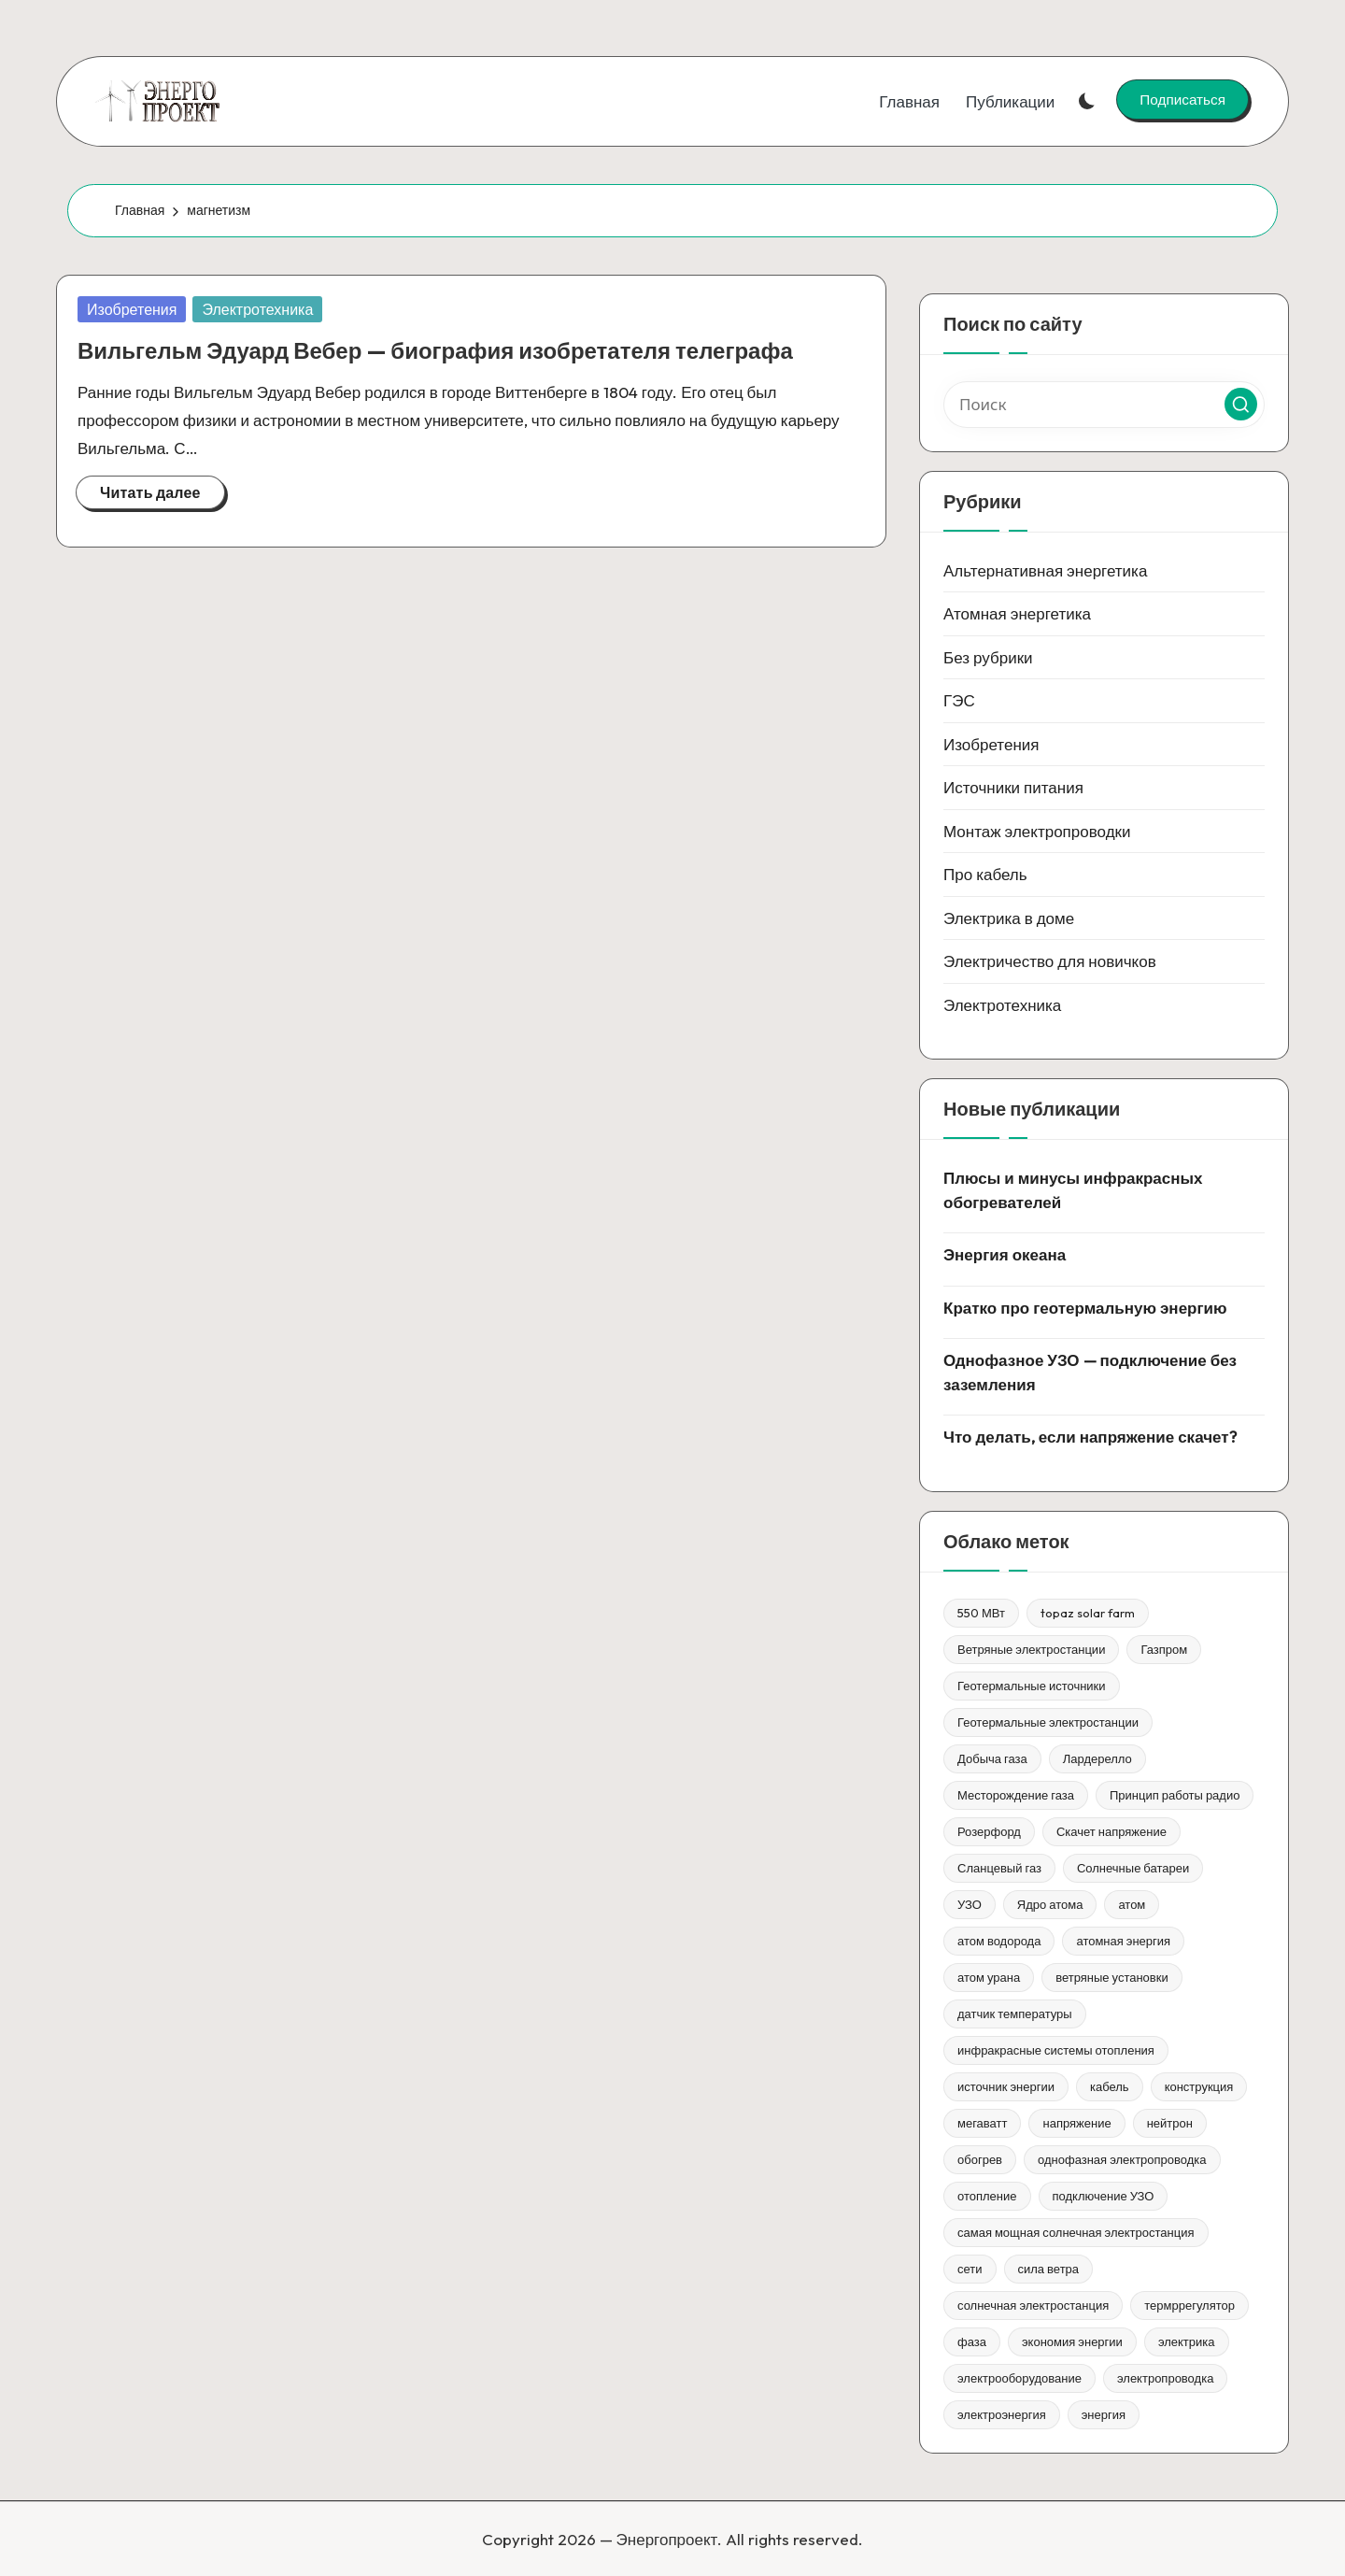  Describe the element at coordinates (1109, 2086) in the screenshot. I see `кабель [кабель (1 элемент)]` at that location.